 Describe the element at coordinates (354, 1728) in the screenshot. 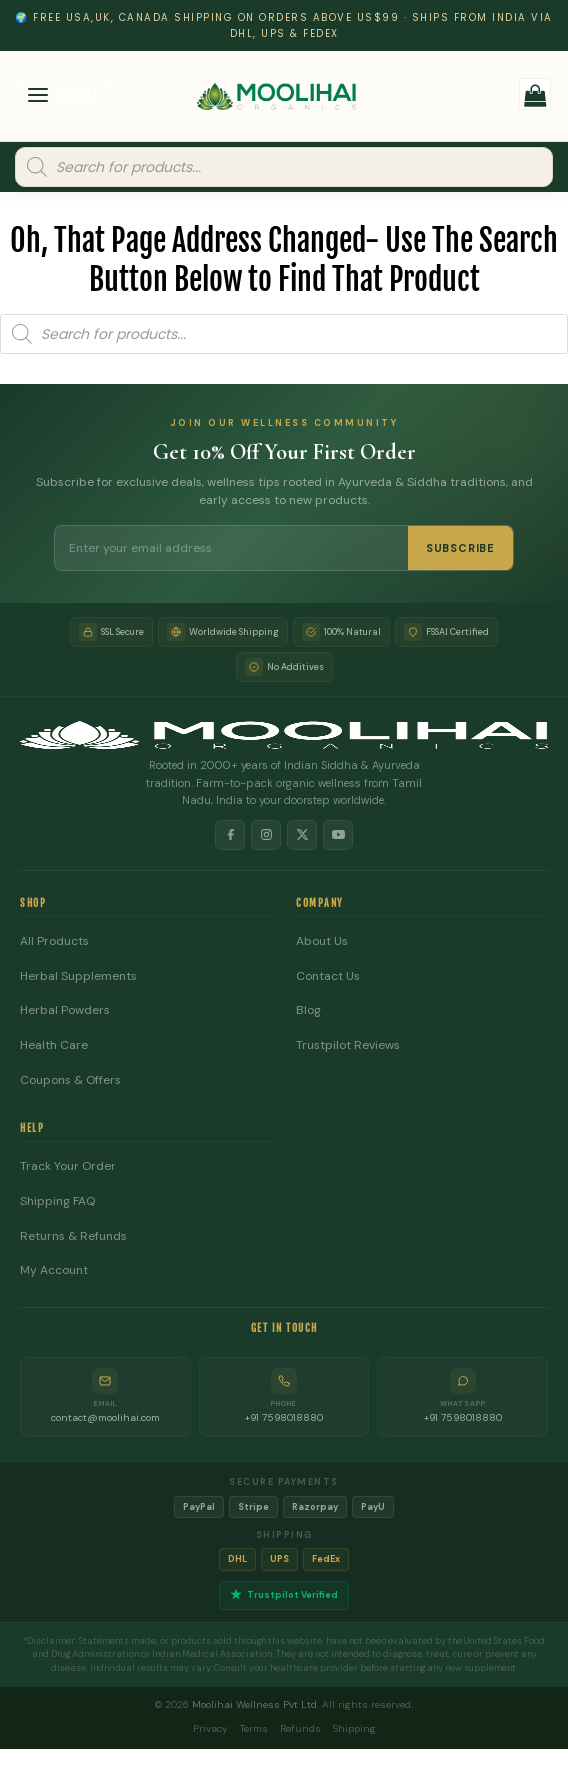

I see `Shipping` at that location.